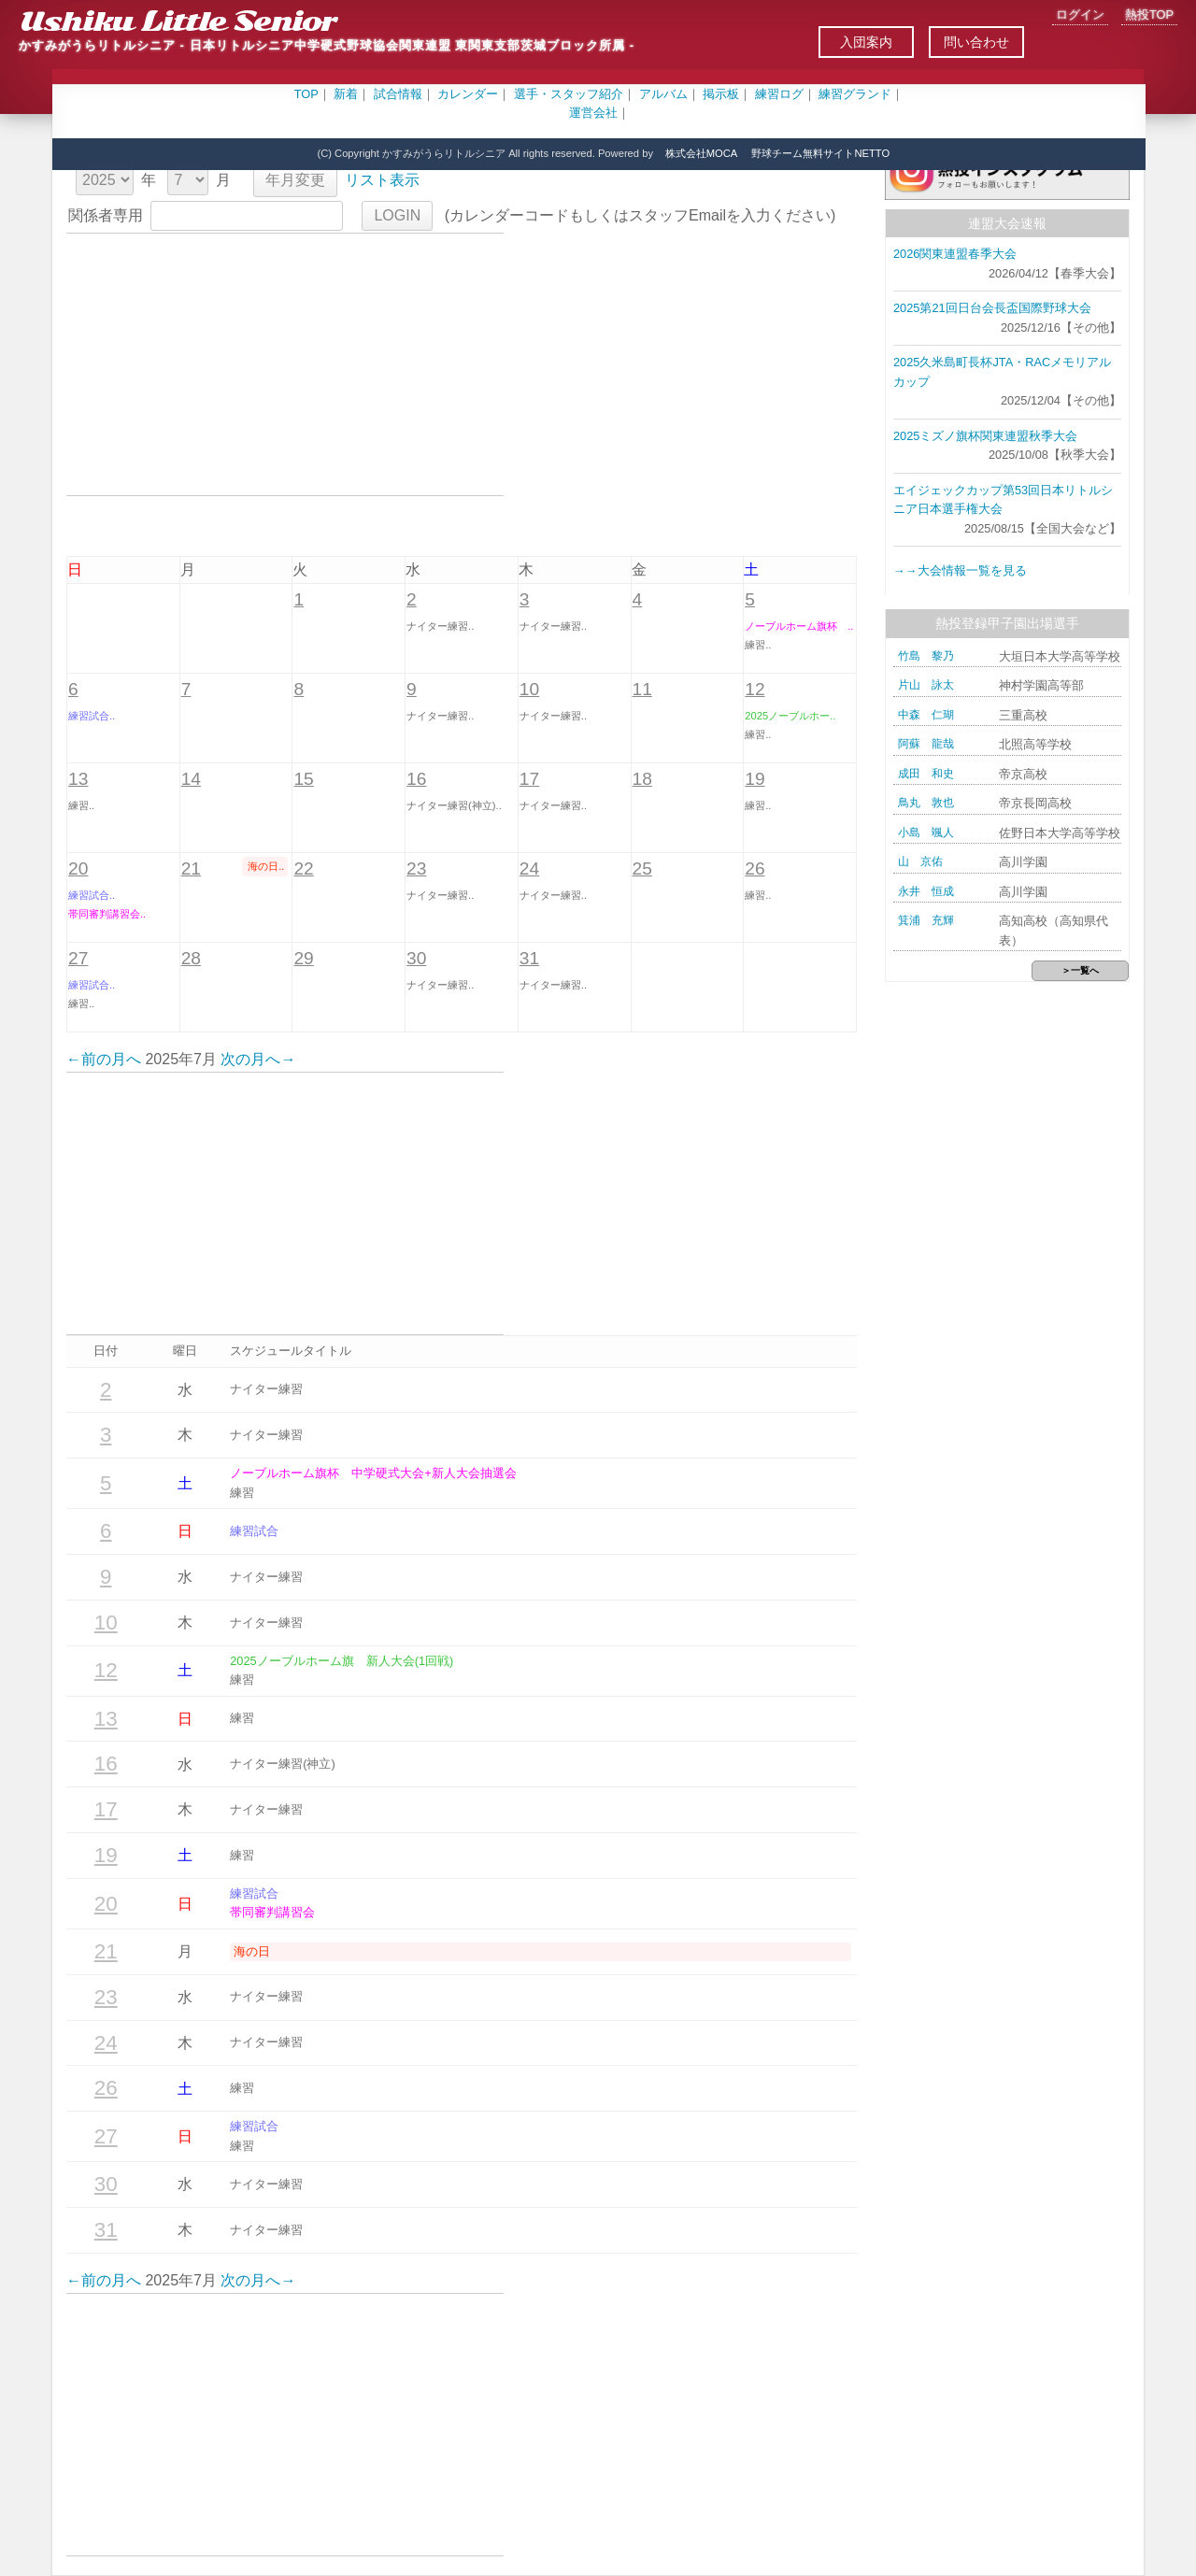 The image size is (1196, 2576). I want to click on 11, so click(642, 689).